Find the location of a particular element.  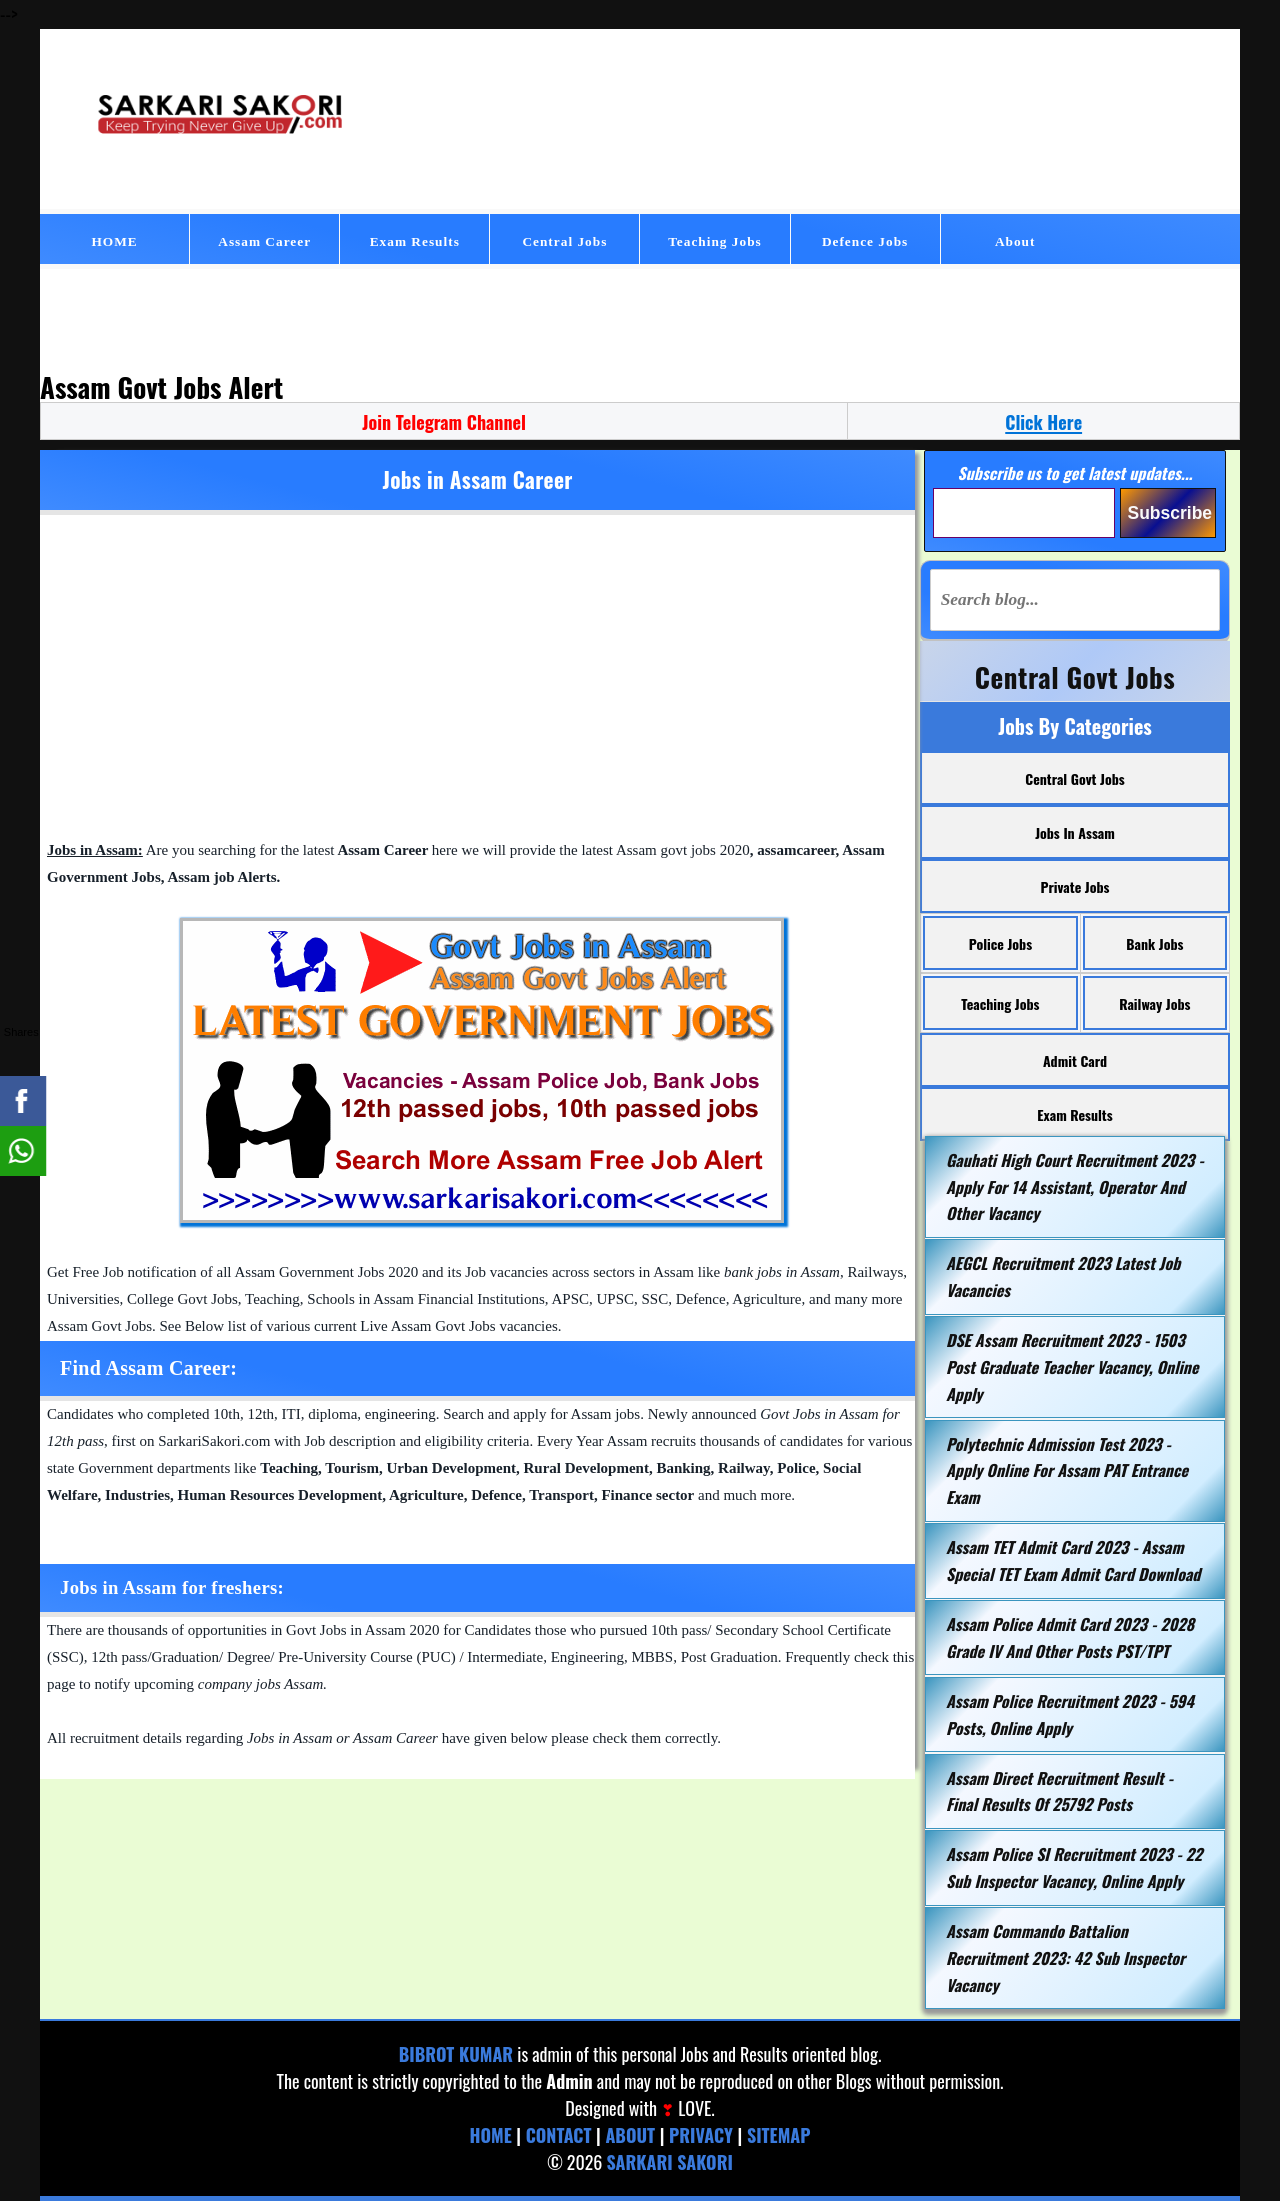

Assam Police Admit Card 2023 - 2028 grade IV and Other Posts PST/TPT is located at coordinates (1070, 1637).